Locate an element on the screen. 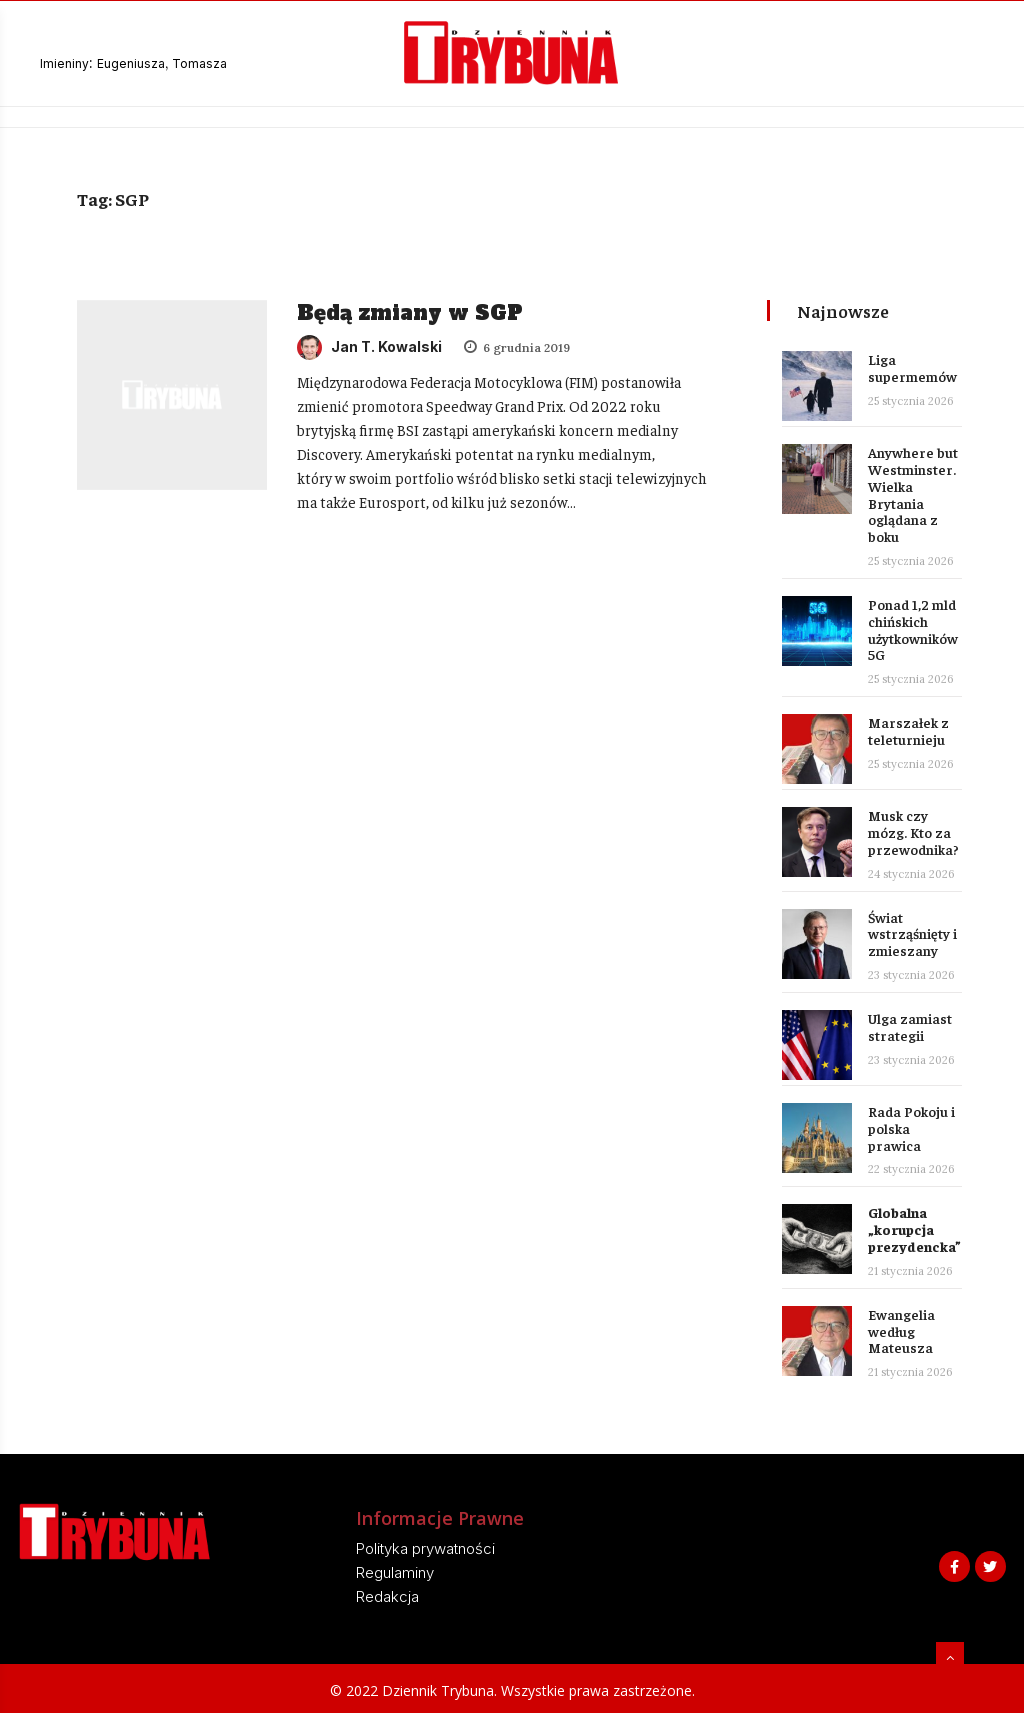 The width and height of the screenshot is (1024, 1713). Jan T. Kowalski is located at coordinates (369, 346).